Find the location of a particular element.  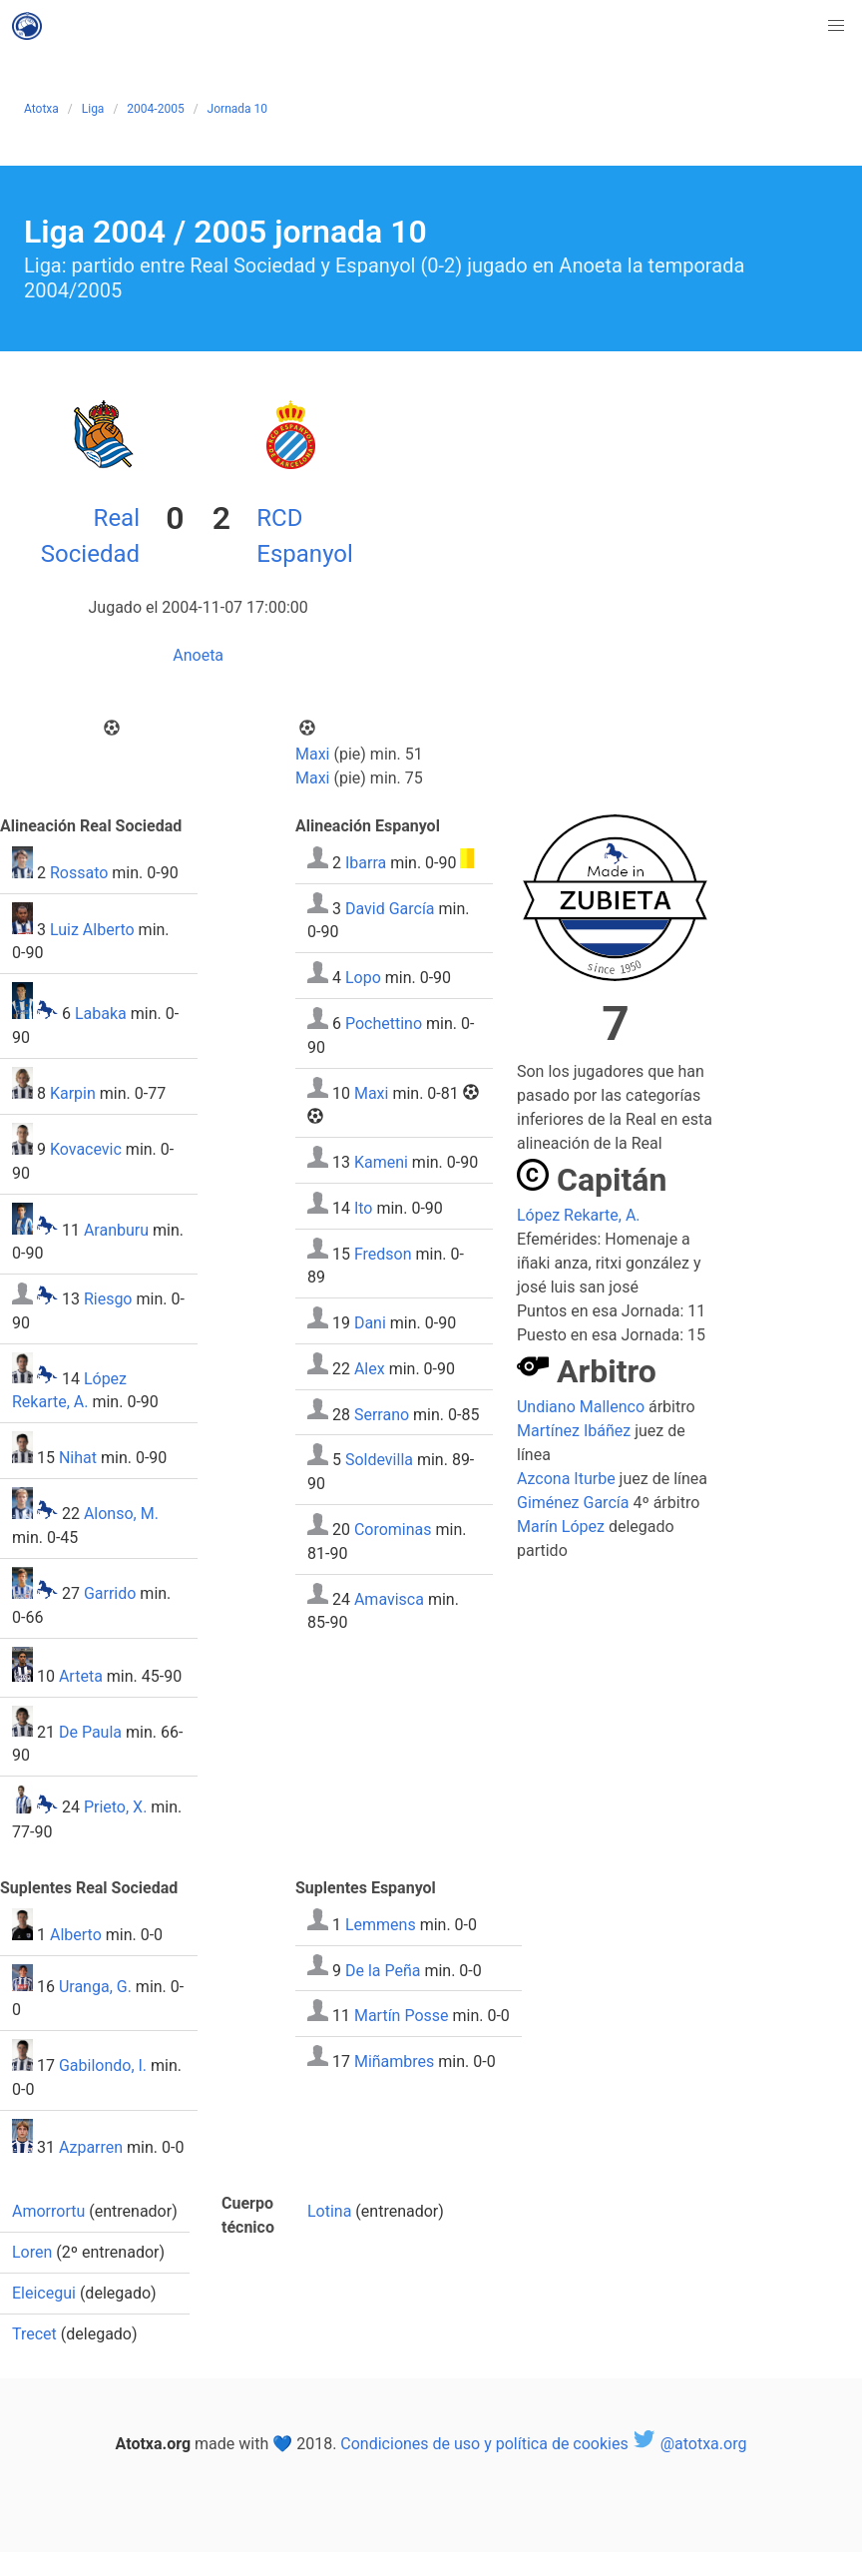

Soldevilla is located at coordinates (379, 1459).